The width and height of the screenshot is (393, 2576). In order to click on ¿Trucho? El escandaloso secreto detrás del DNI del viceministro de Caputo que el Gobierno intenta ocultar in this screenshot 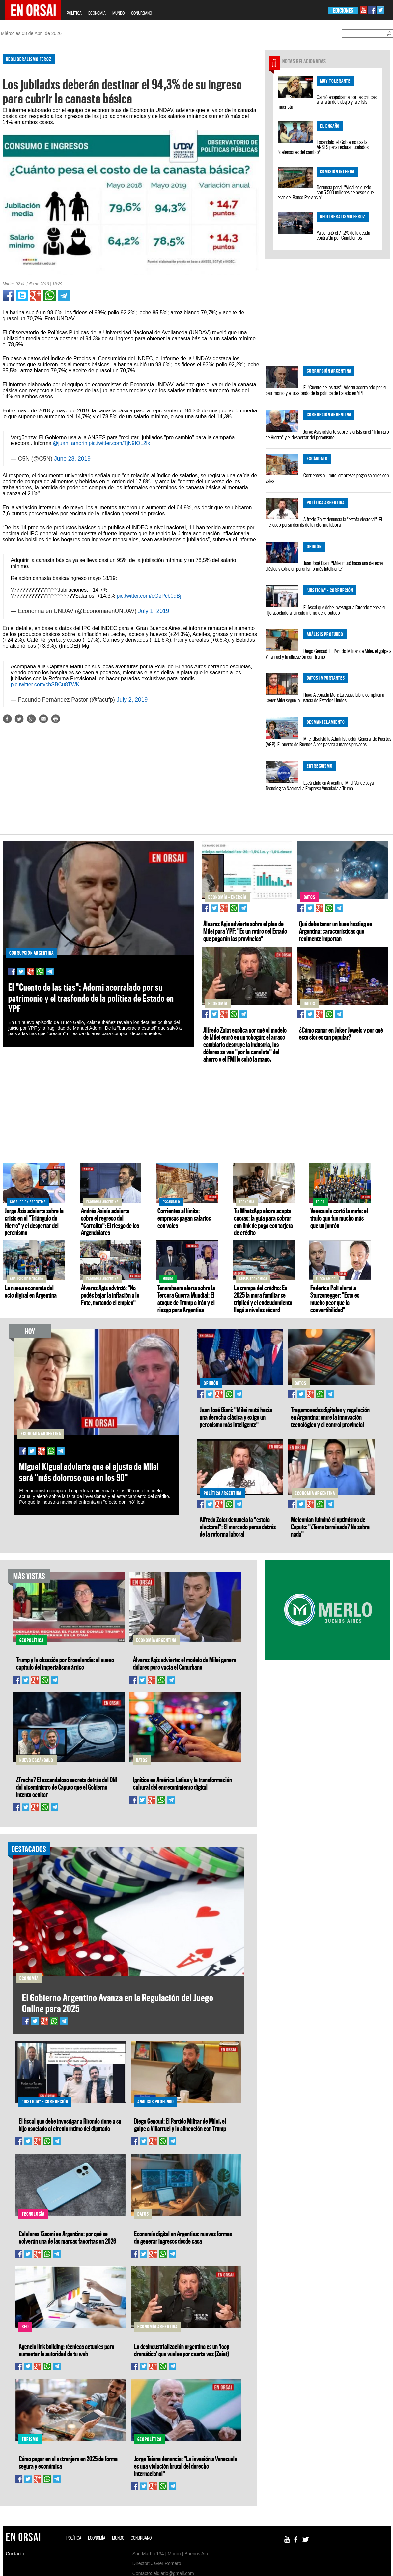, I will do `click(66, 1787)`.